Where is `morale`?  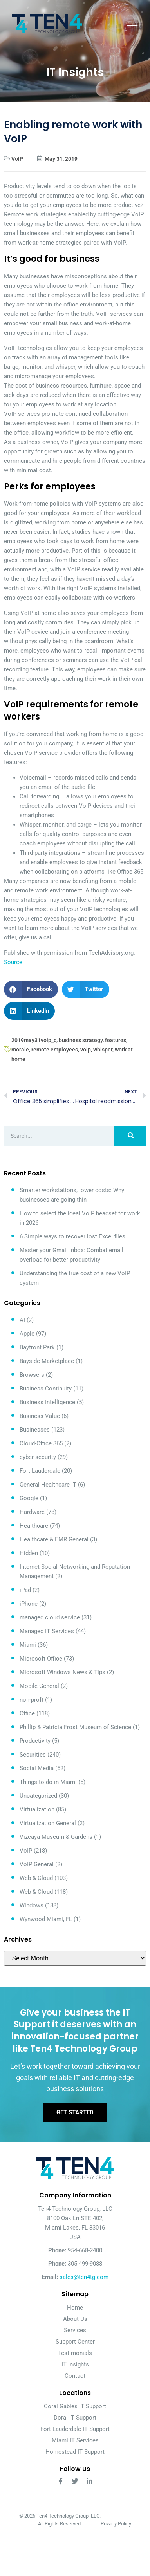
morale is located at coordinates (20, 1049).